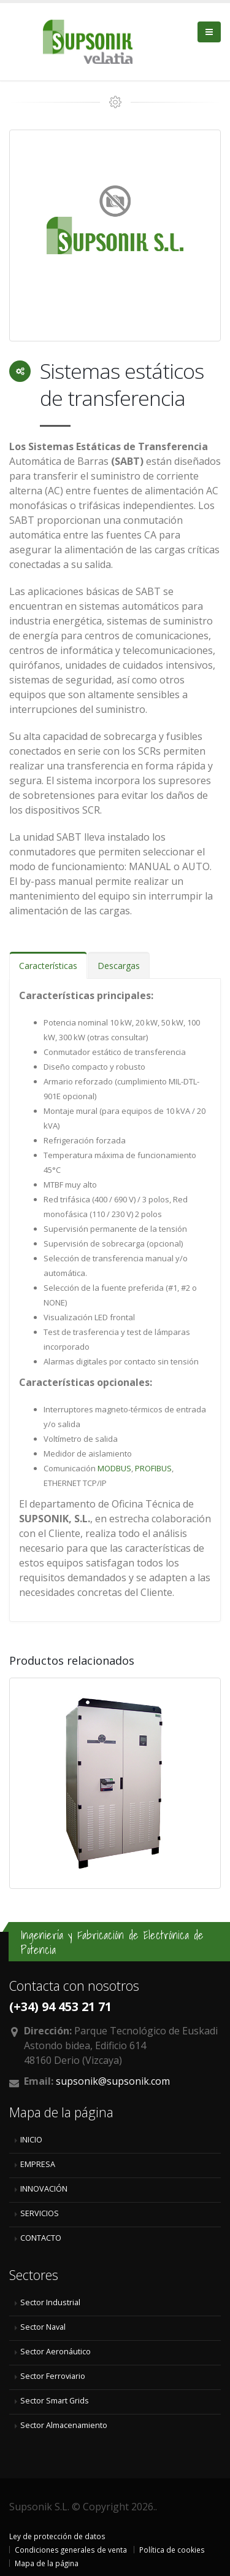 Image resolution: width=230 pixels, height=2576 pixels. I want to click on Sector Smart Grids, so click(54, 2400).